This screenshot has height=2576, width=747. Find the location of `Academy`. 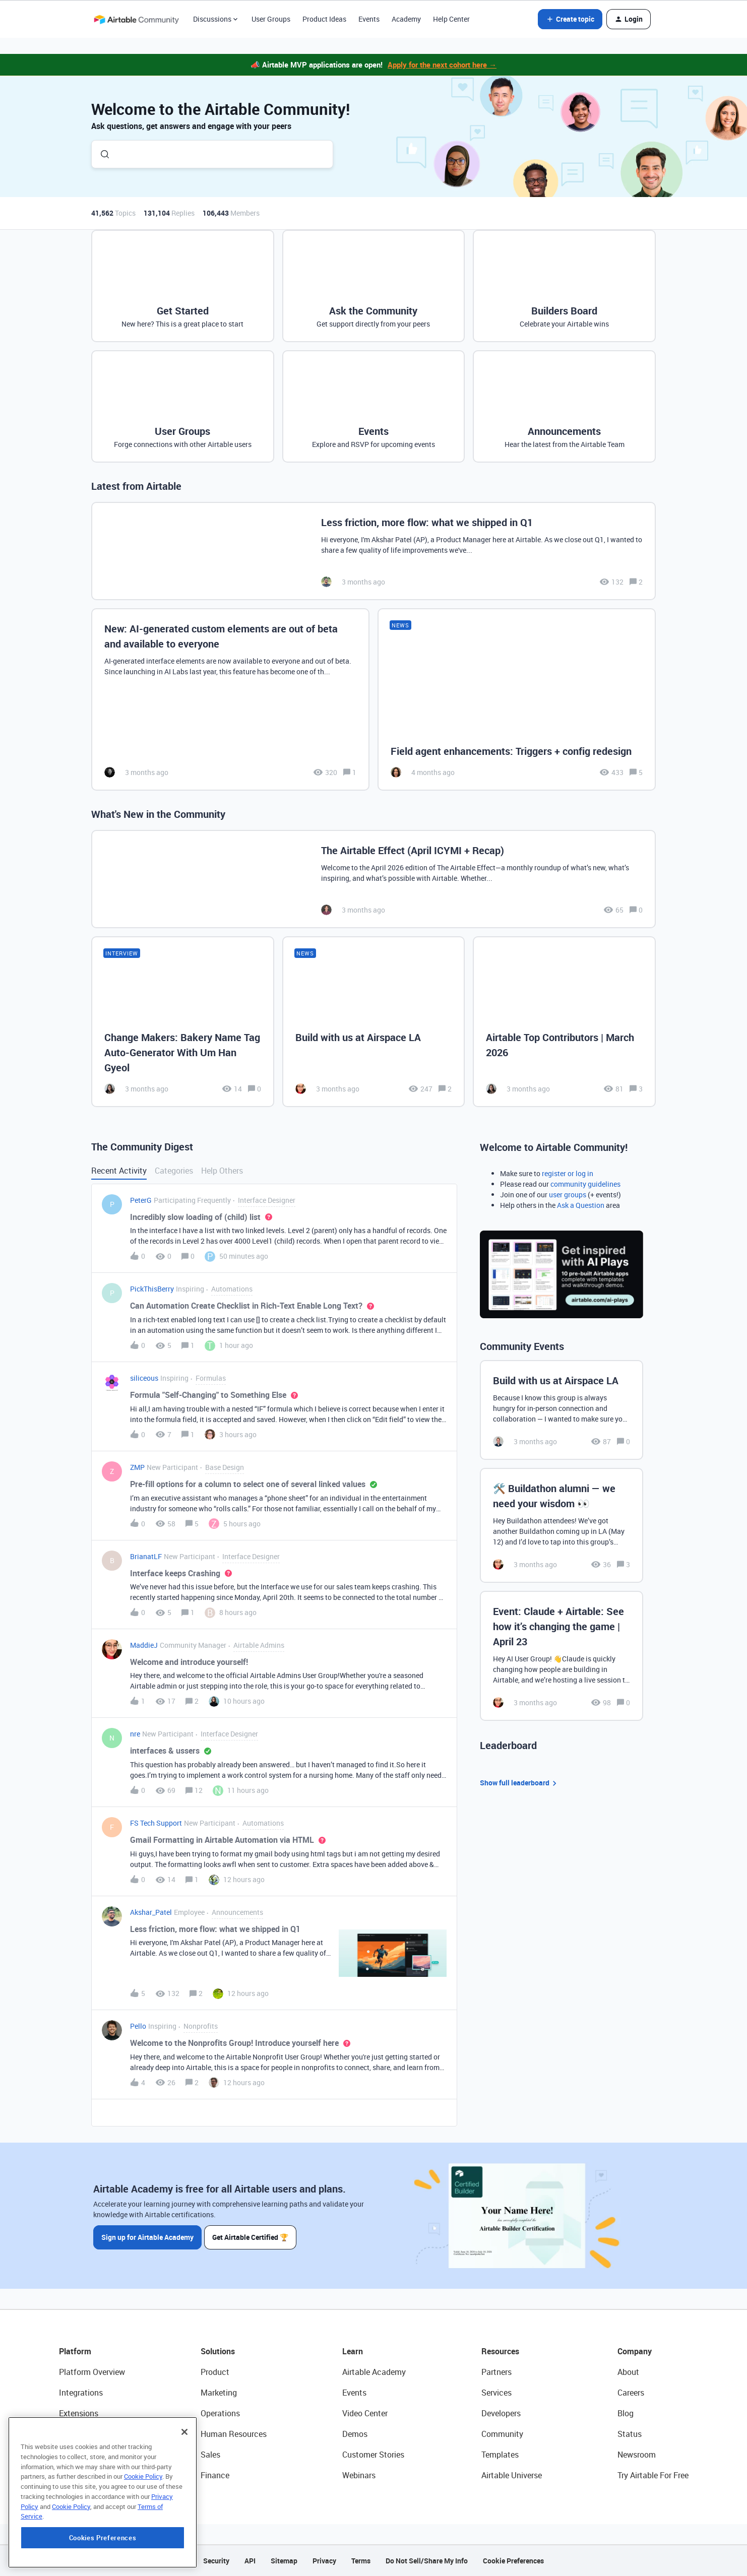

Academy is located at coordinates (406, 19).